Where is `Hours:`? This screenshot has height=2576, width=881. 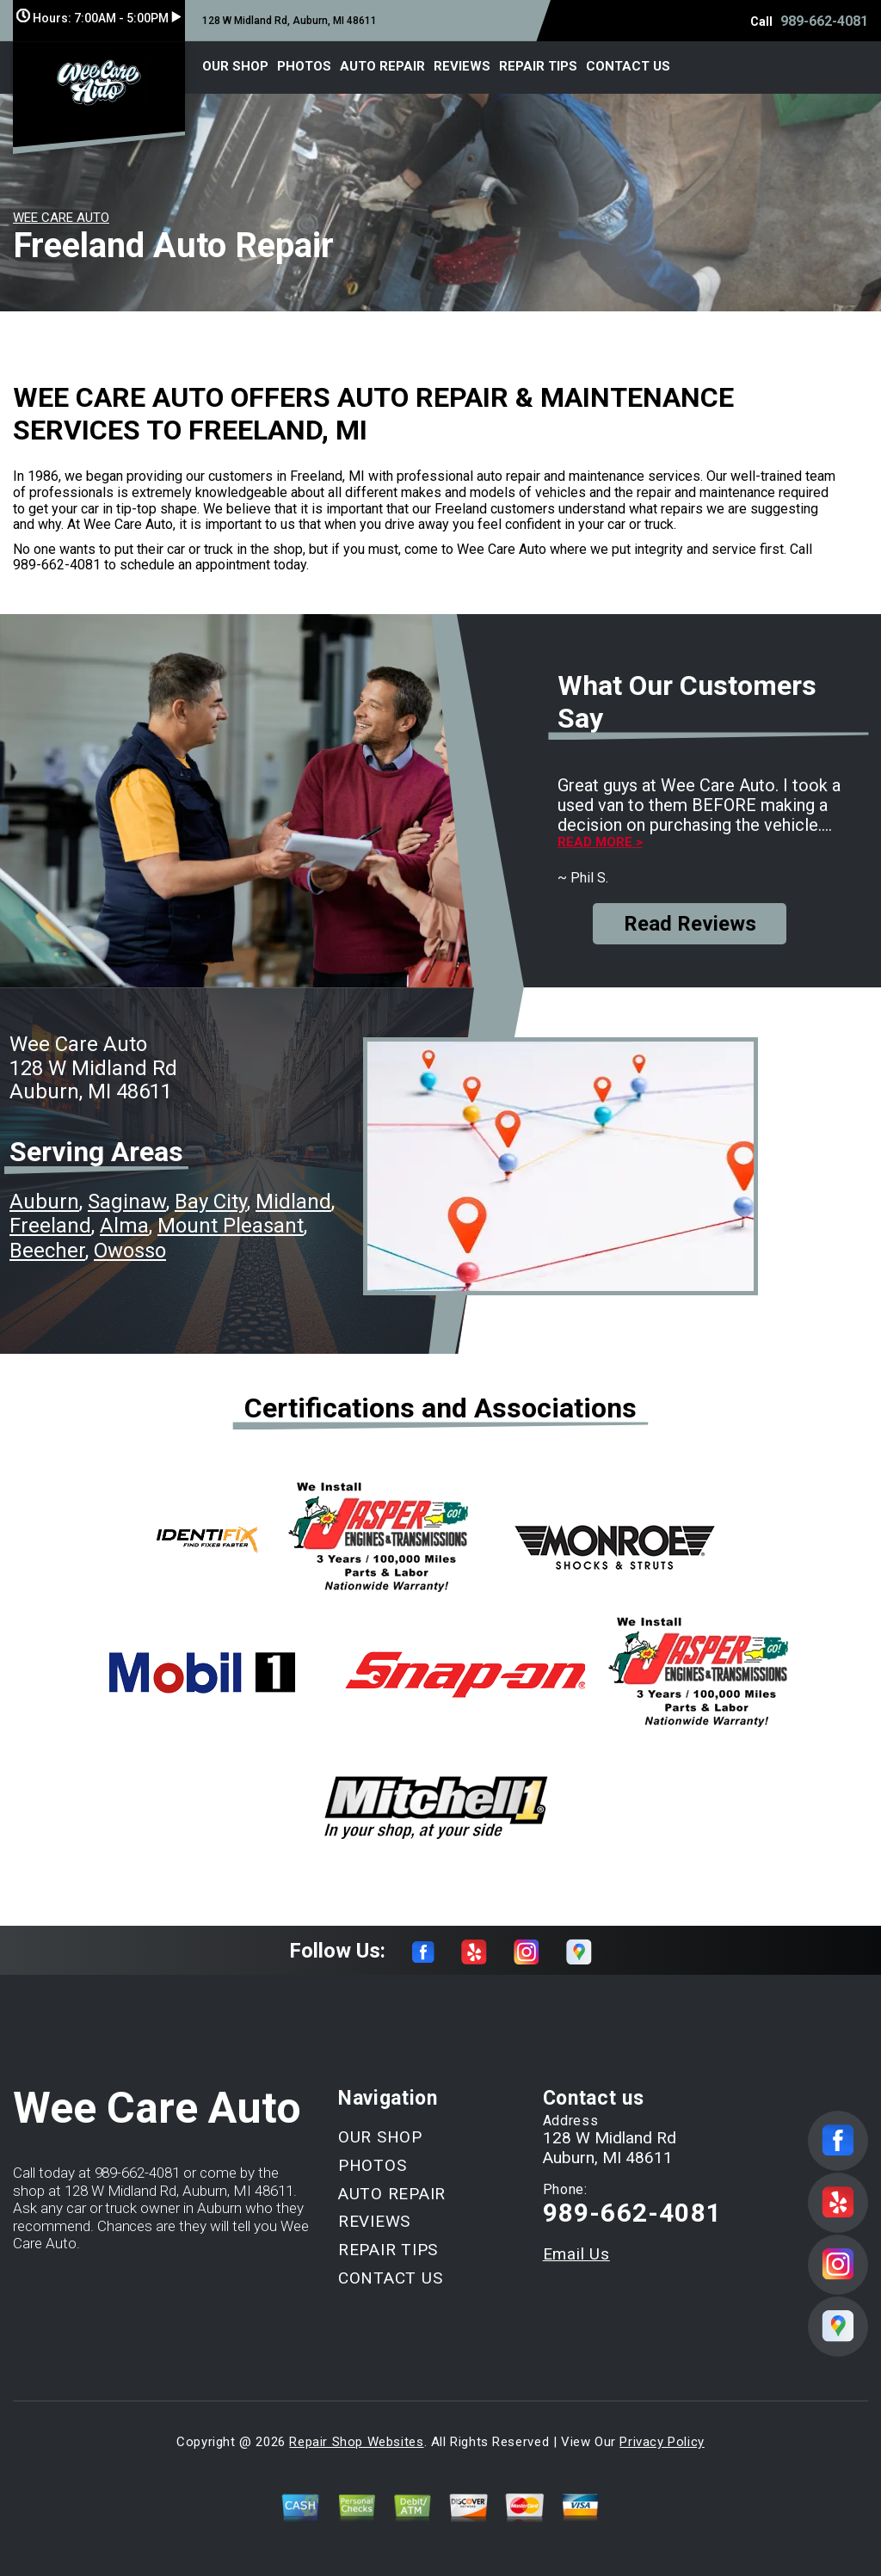 Hours: is located at coordinates (98, 18).